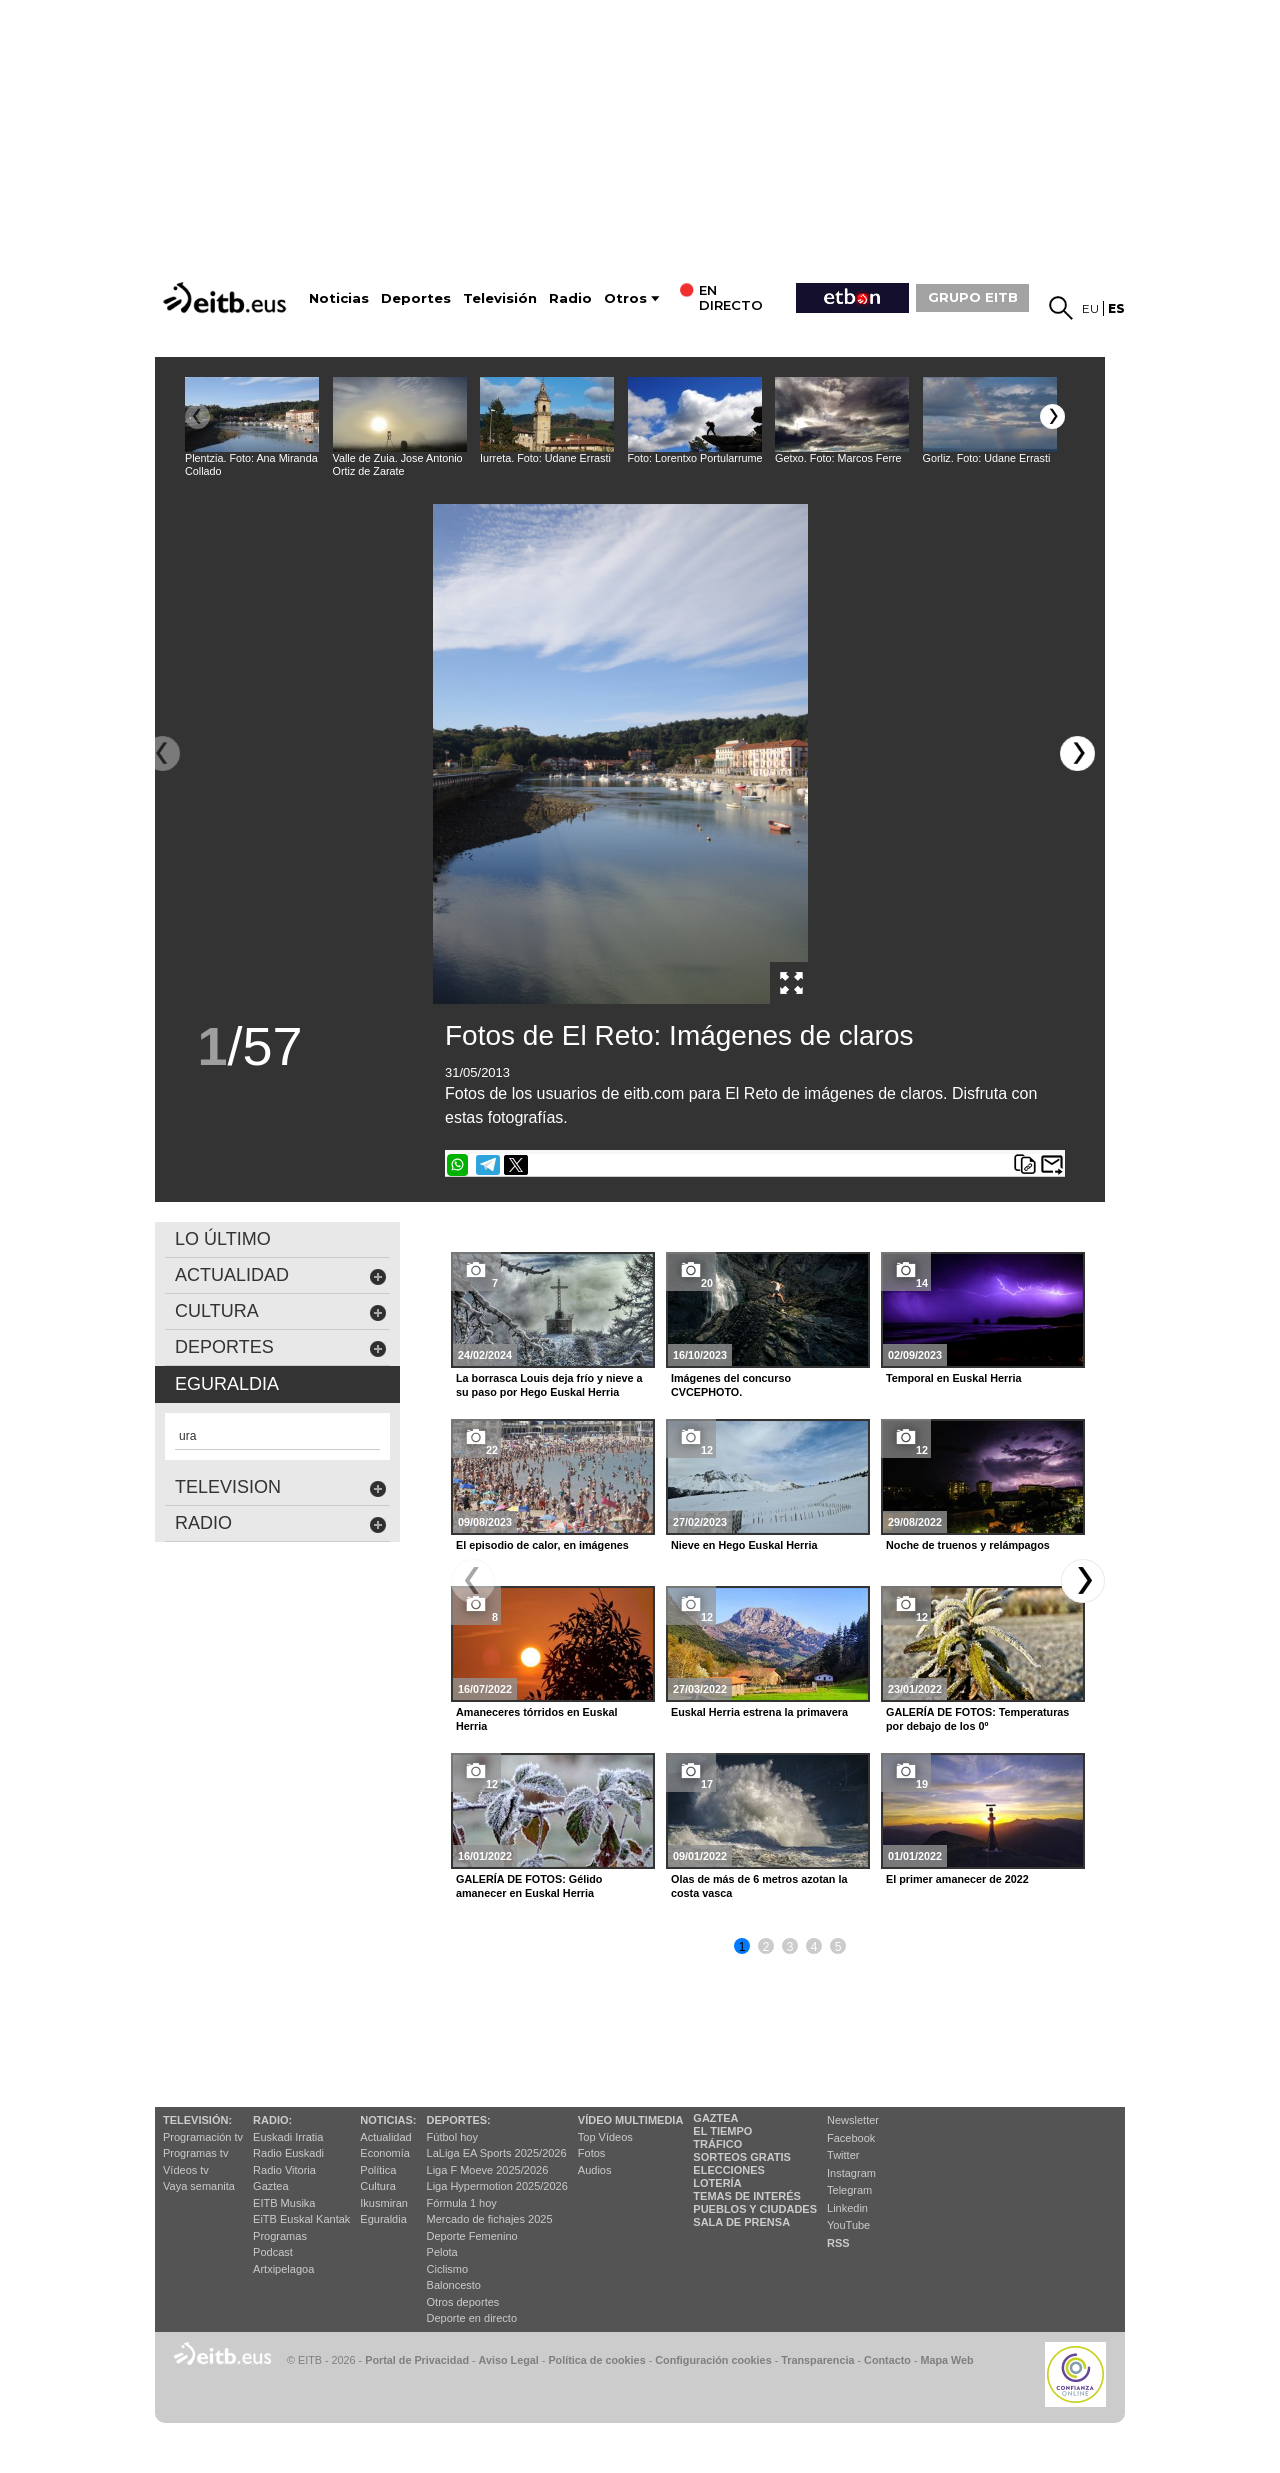 The image size is (1280, 2473). Describe the element at coordinates (968, 1545) in the screenshot. I see `Noche de truenos y relámpagos` at that location.